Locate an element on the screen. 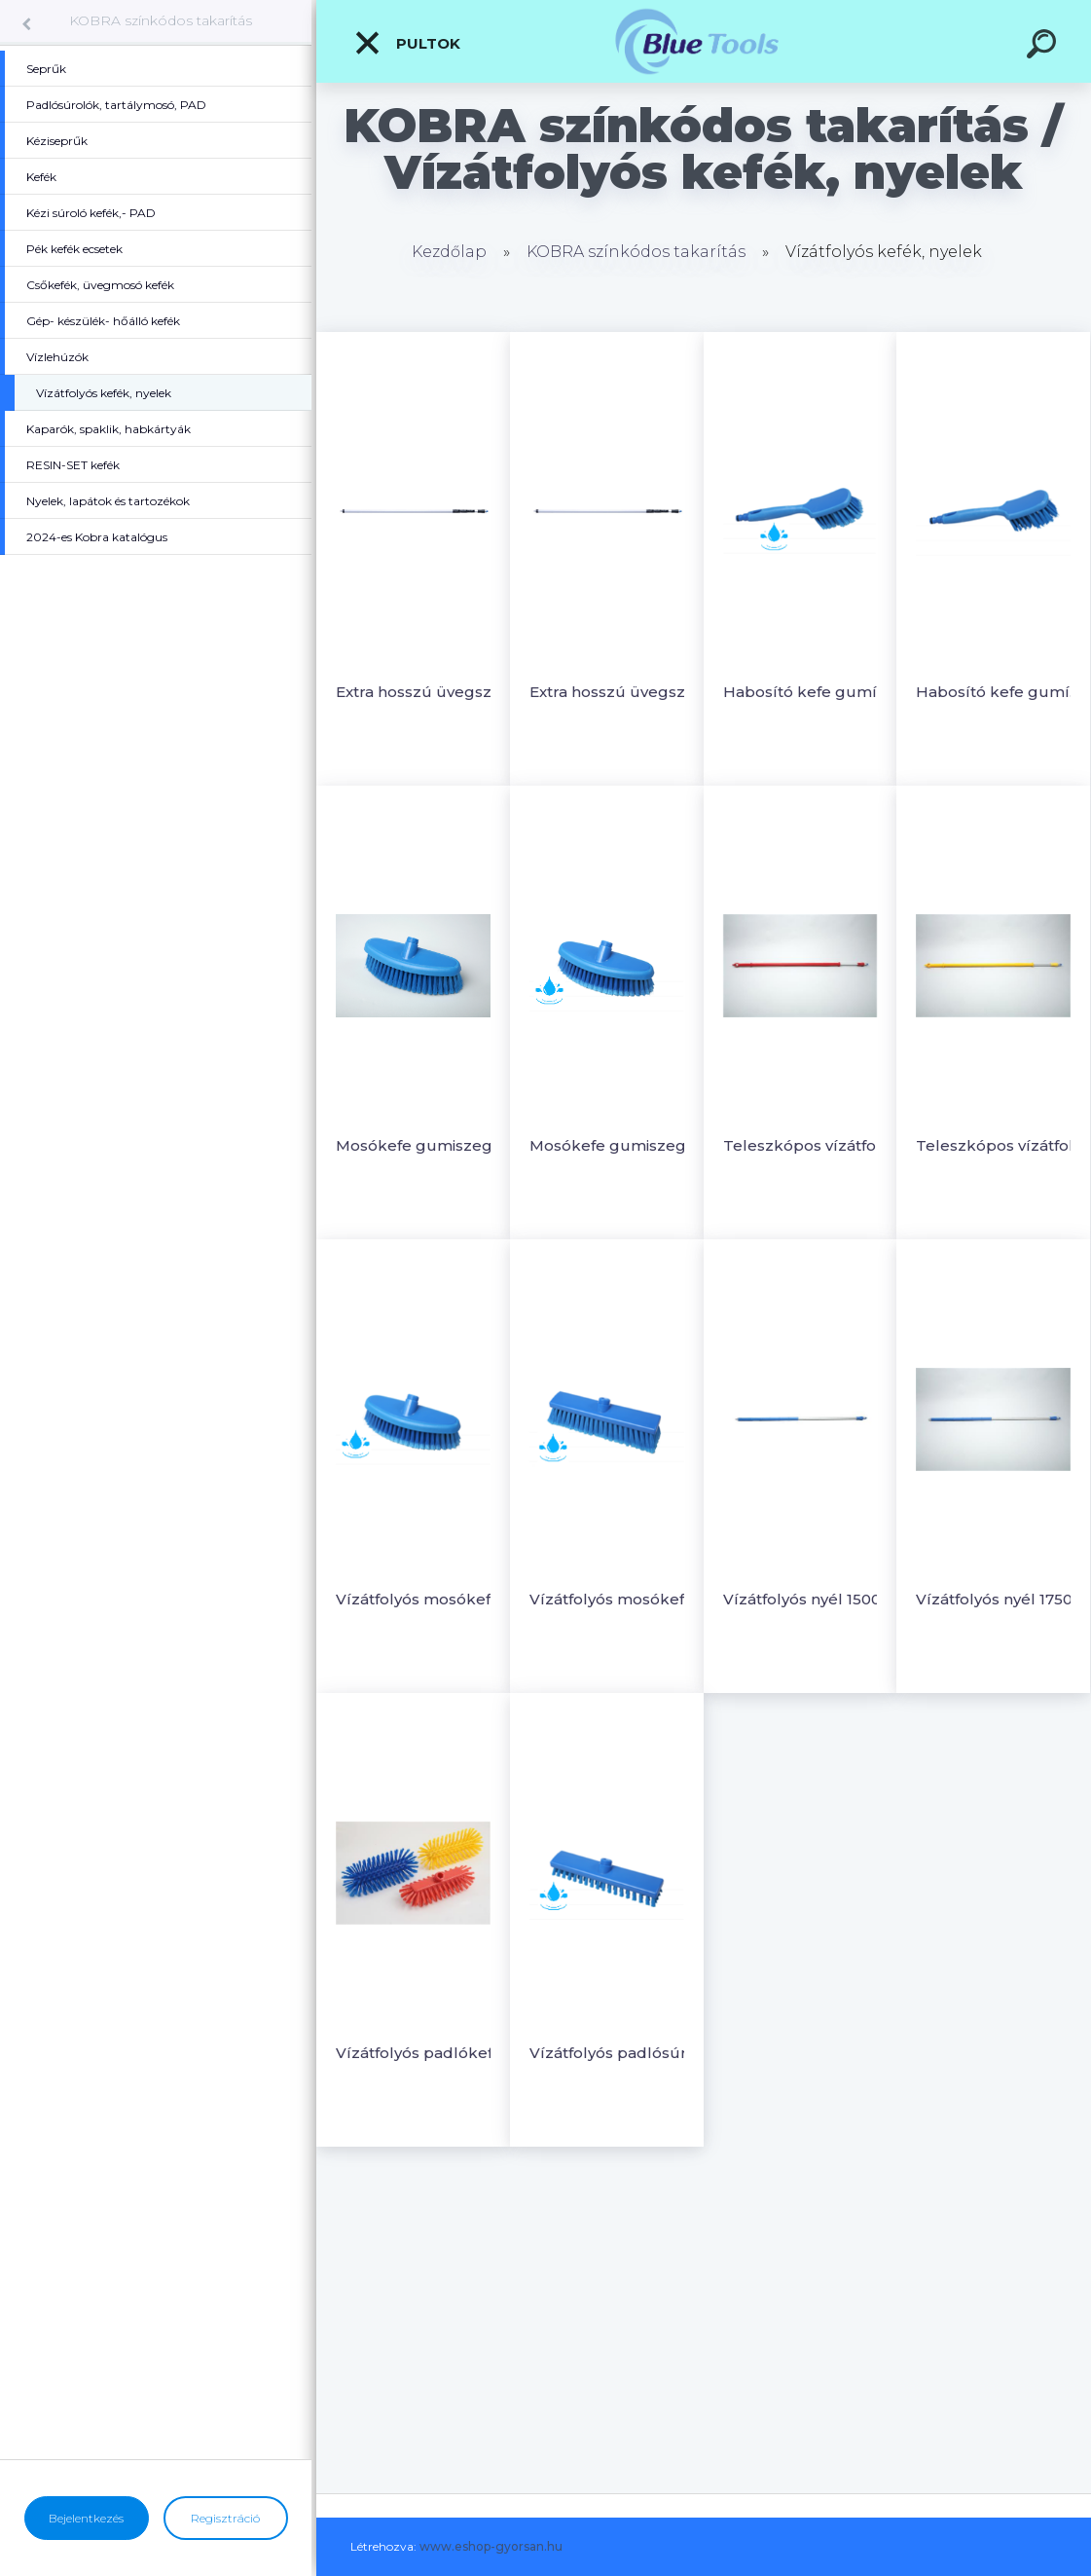 Image resolution: width=1091 pixels, height=2576 pixels. Teleszkópos vízátfolyós nyél 1750-3000 x Ø32mm is located at coordinates (1000, 1145).